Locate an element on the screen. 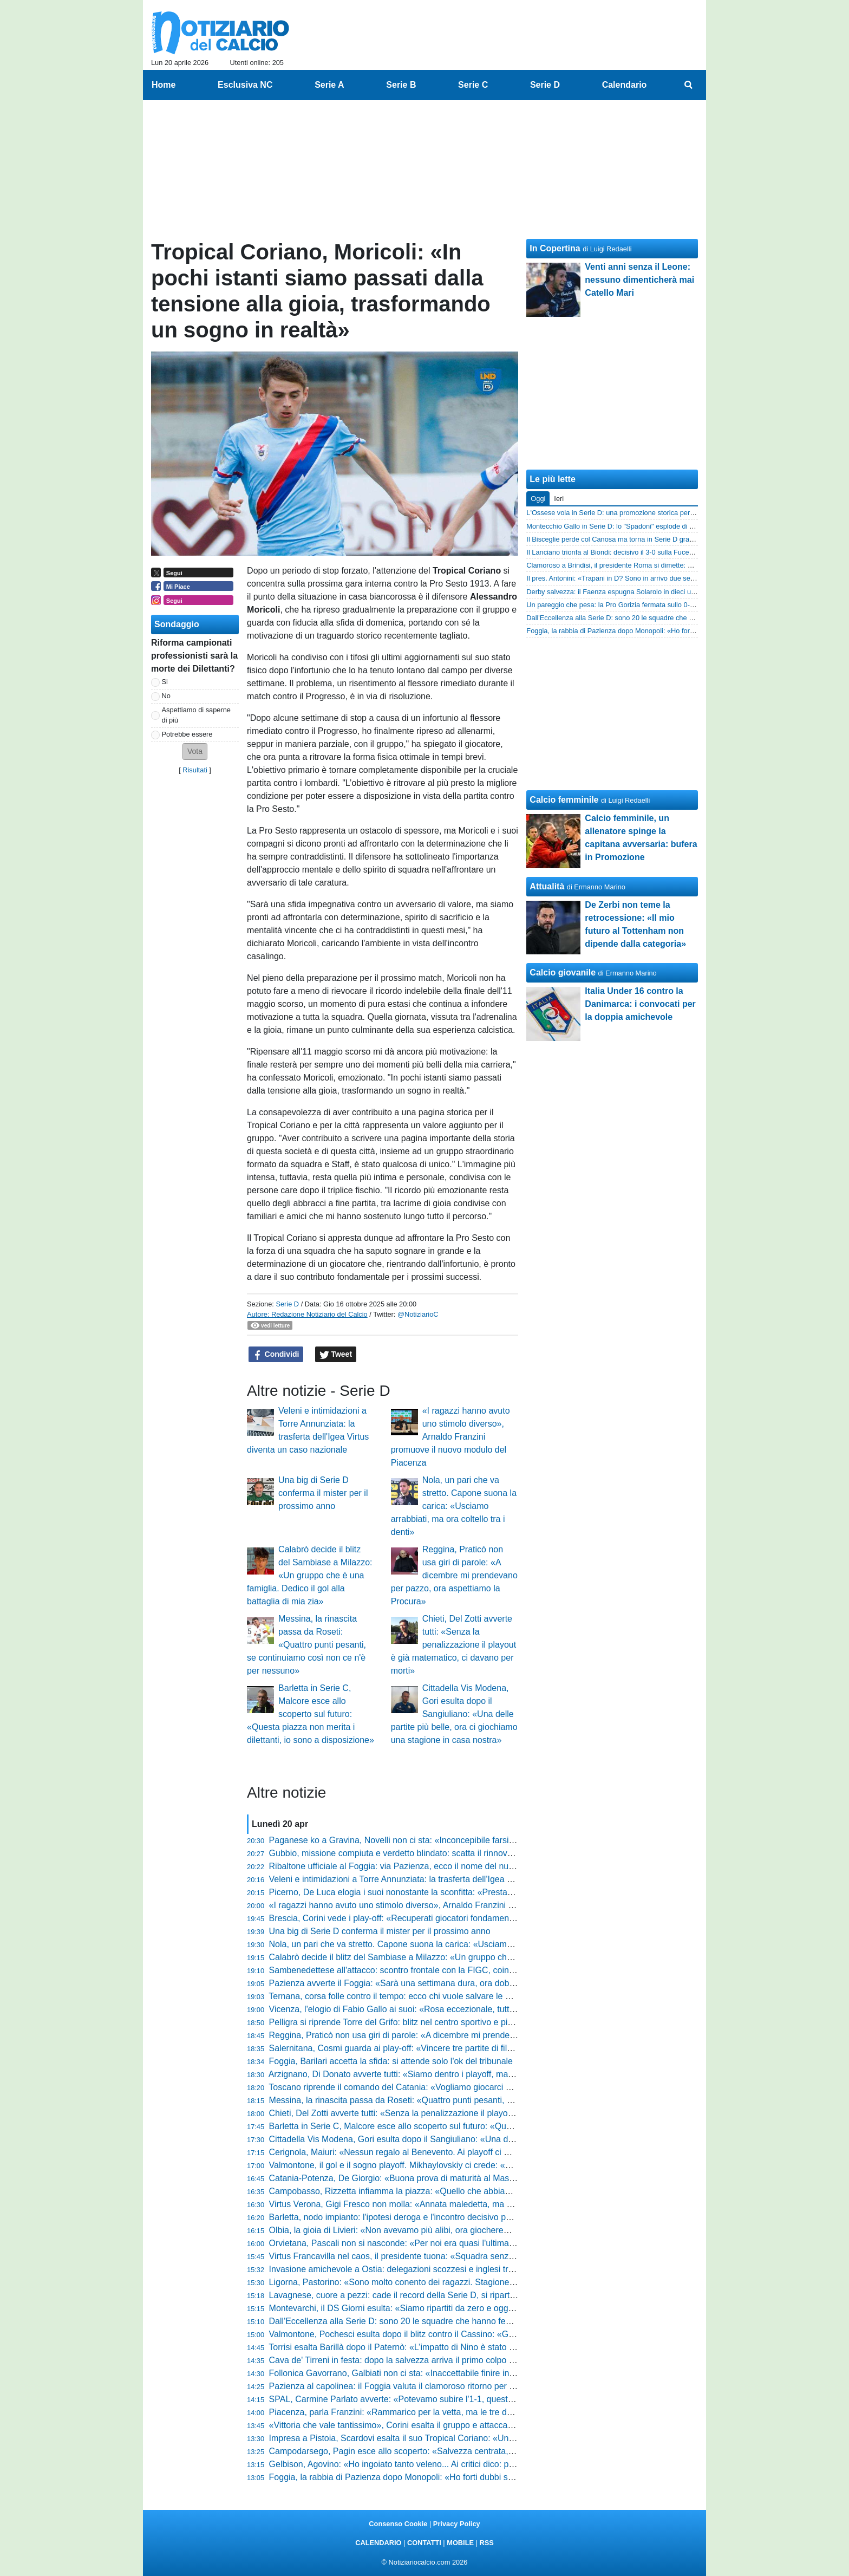 Image resolution: width=849 pixels, height=2576 pixels. Foggia, Barilari accetta la sfida: si attende solo l'ok del tribunale is located at coordinates (391, 2061).